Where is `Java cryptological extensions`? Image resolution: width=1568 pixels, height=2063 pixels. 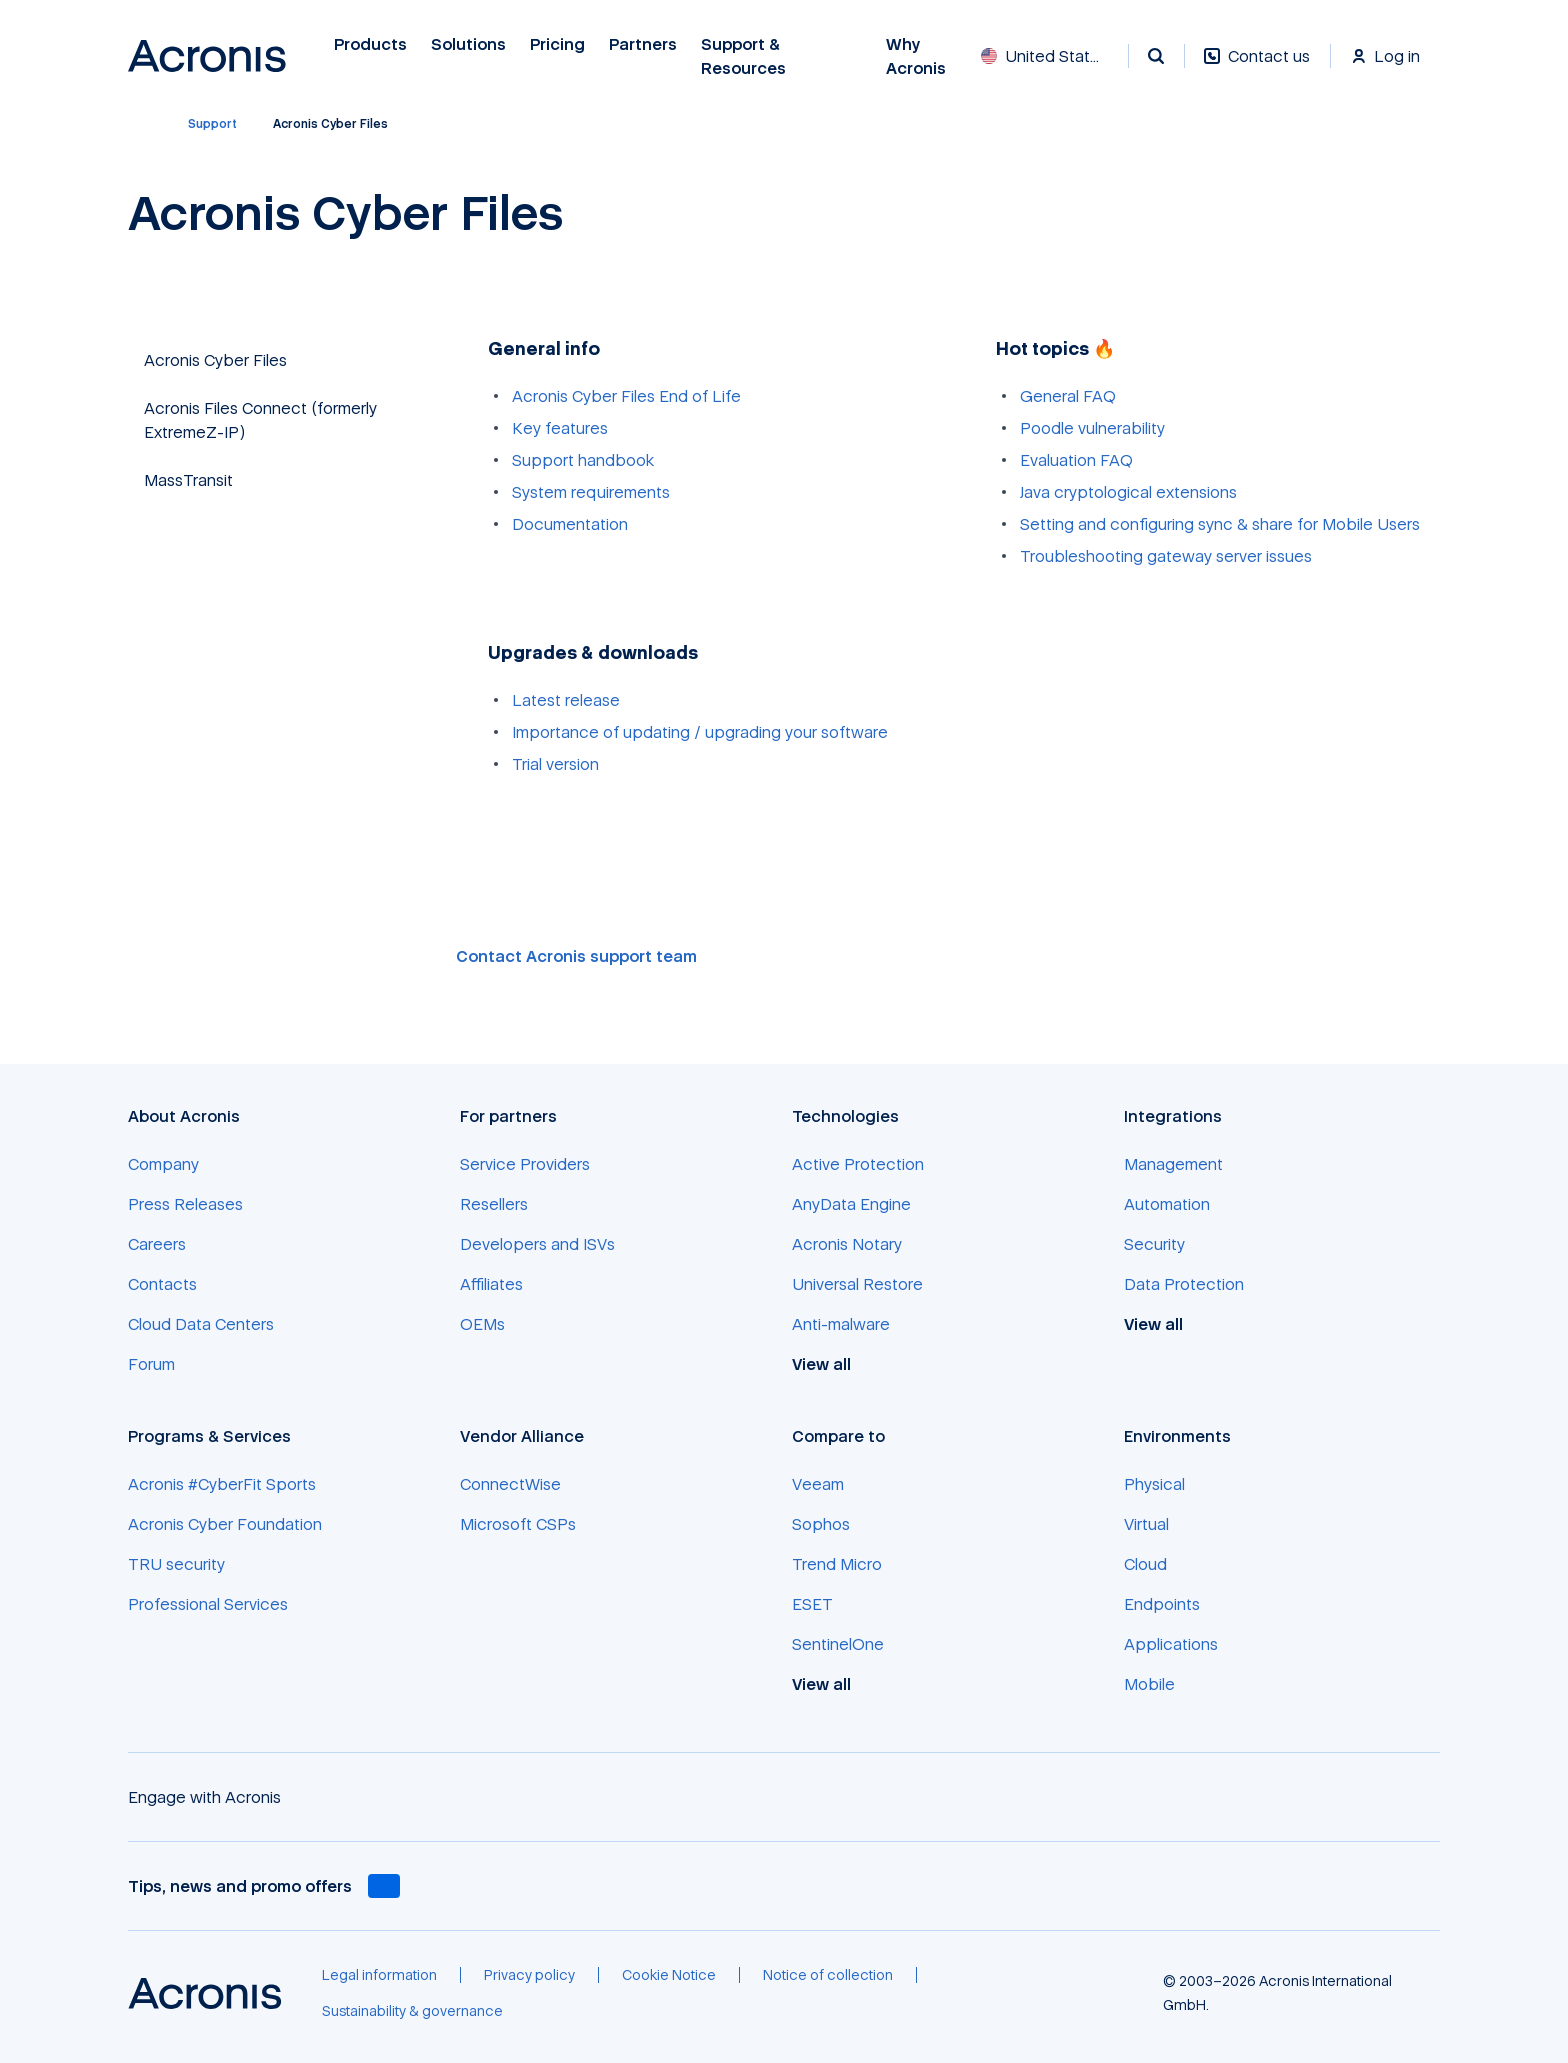 Java cryptological extensions is located at coordinates (1128, 492).